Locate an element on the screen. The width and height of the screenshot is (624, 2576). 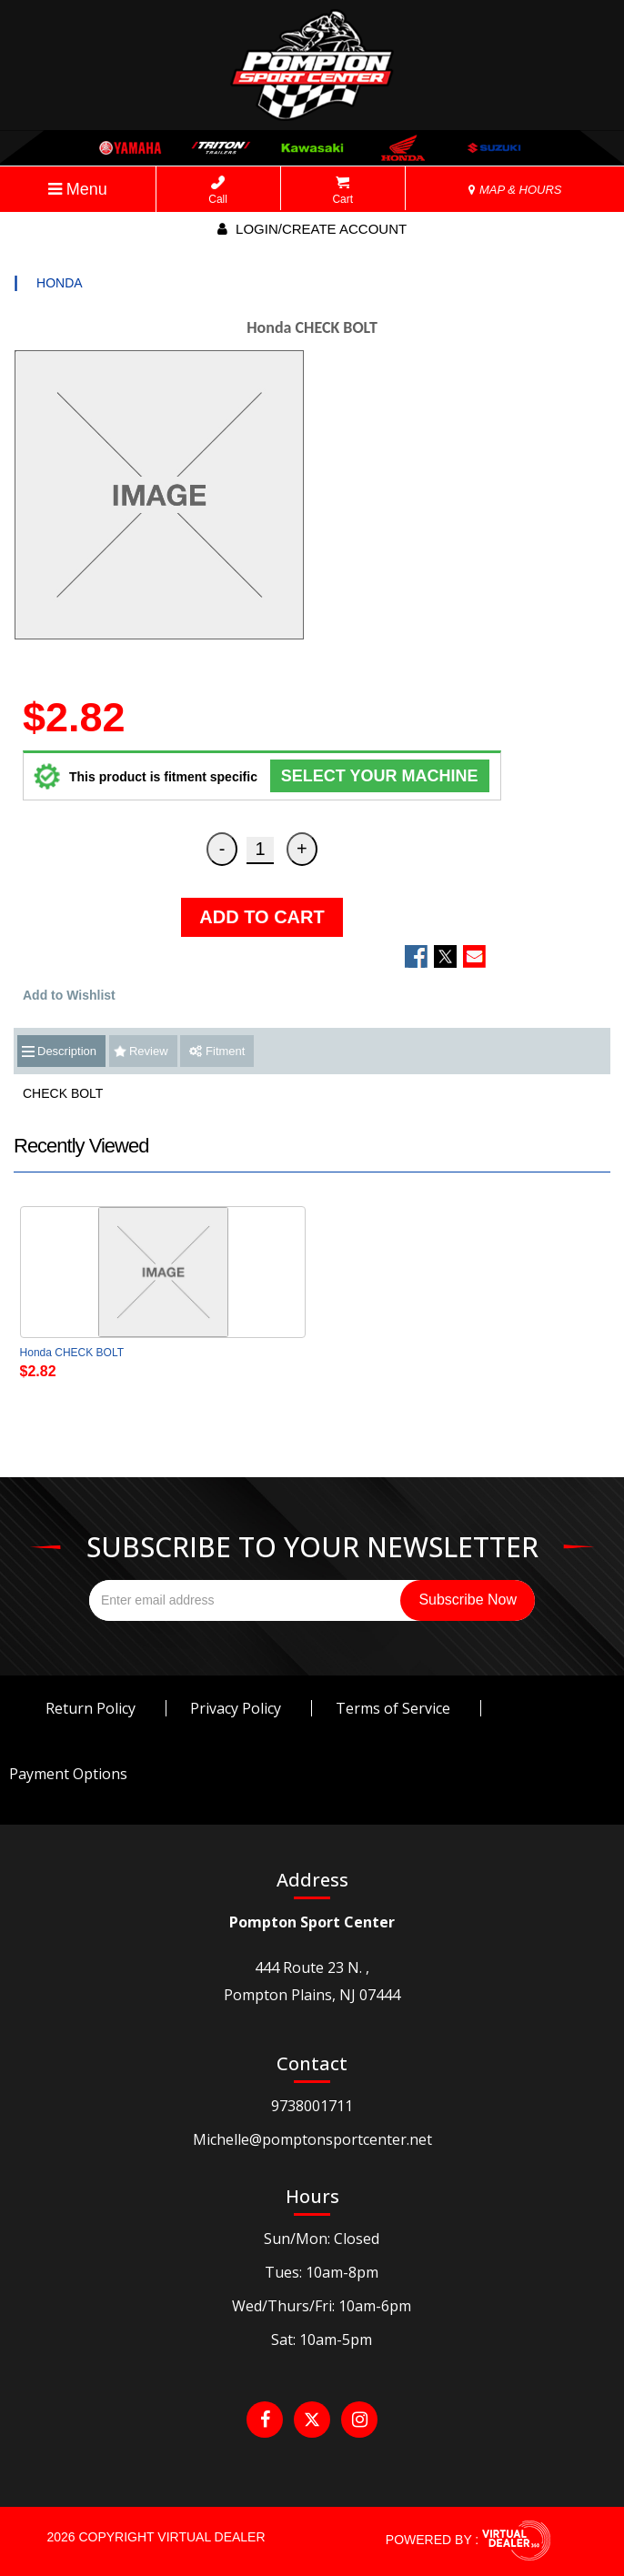
Terms of Service is located at coordinates (393, 1708).